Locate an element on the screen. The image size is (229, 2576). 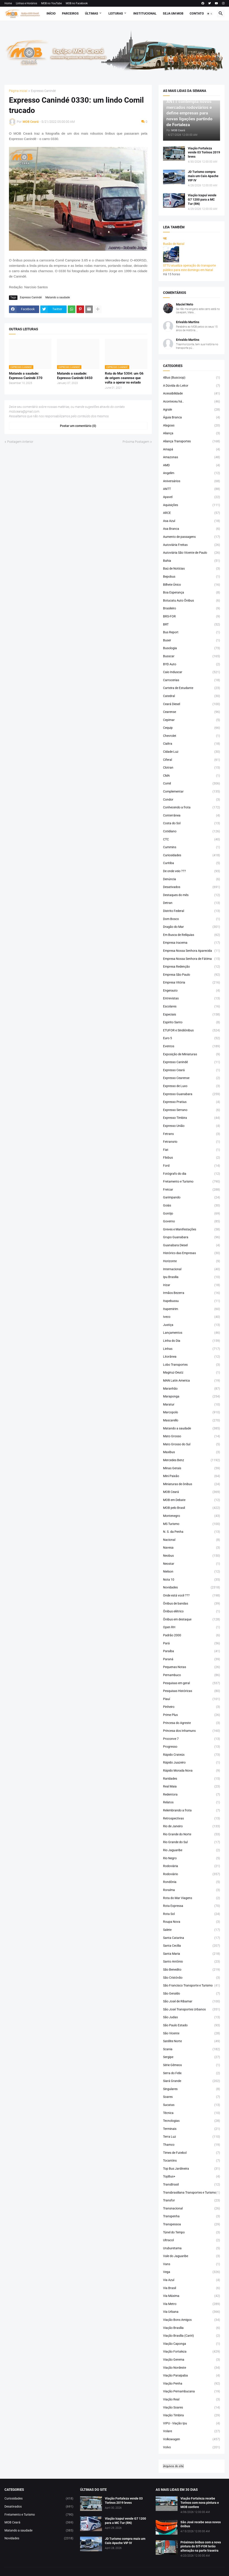
Botucatu Auto Ônibus is located at coordinates (191, 600).